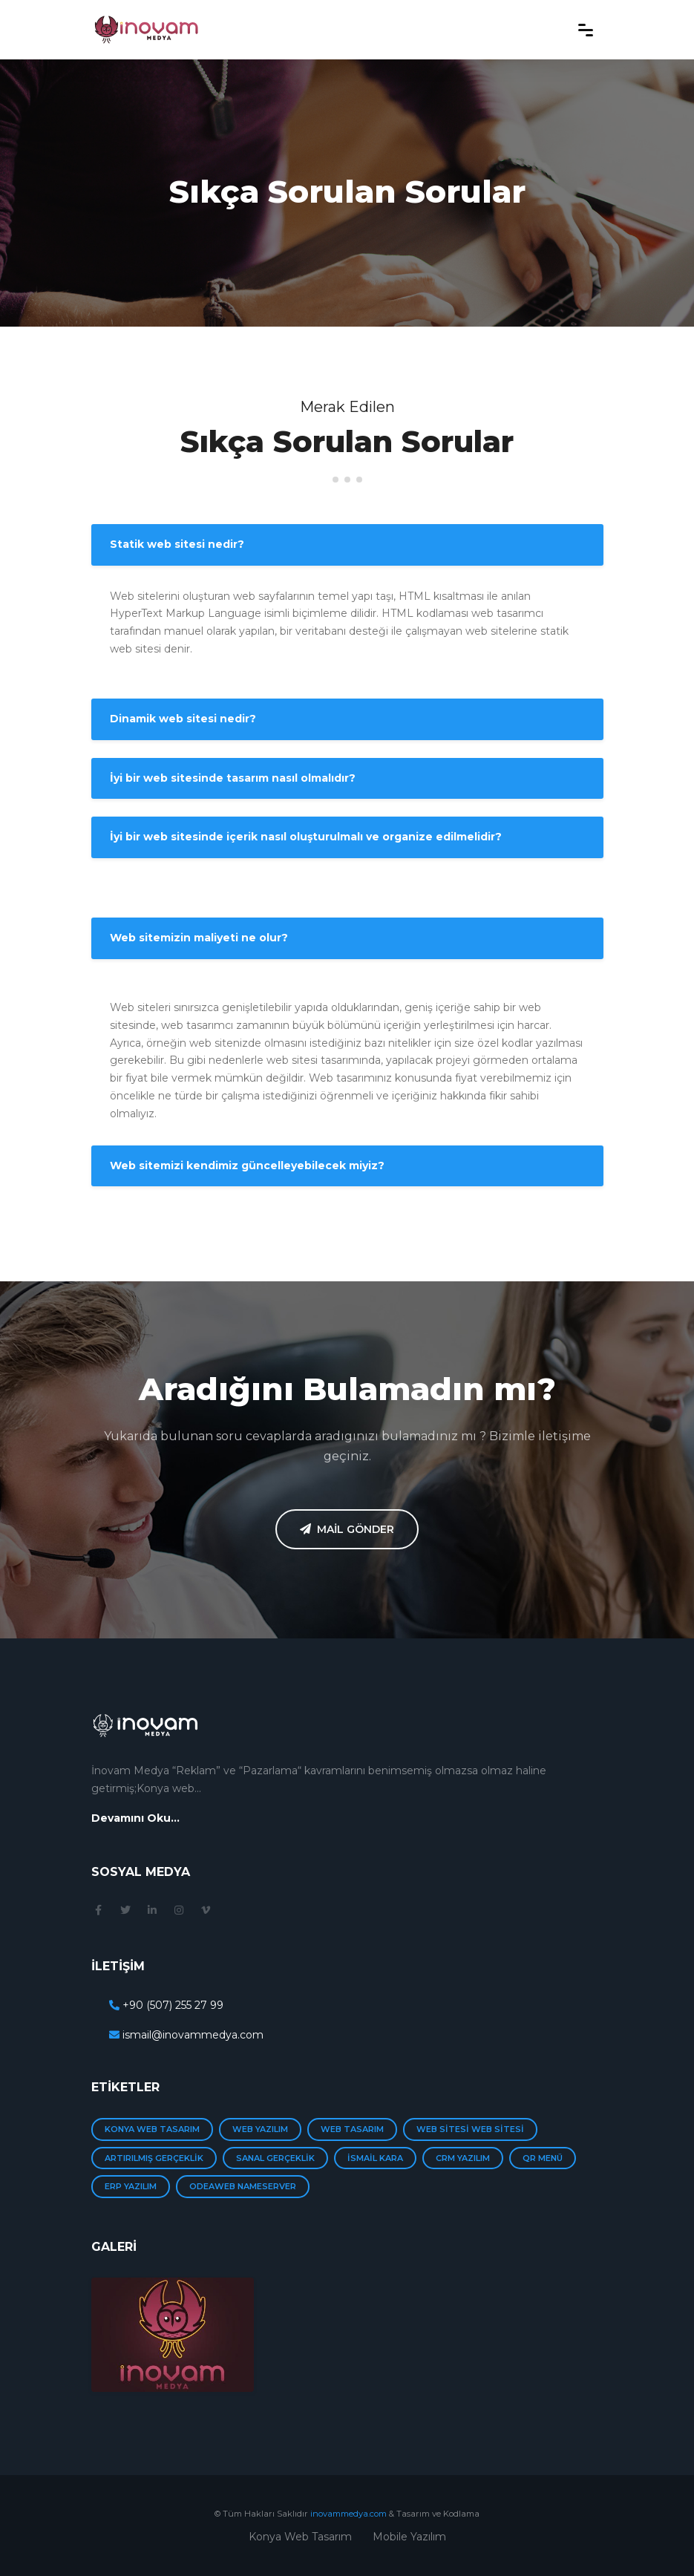  Describe the element at coordinates (352, 2129) in the screenshot. I see `web tasarım` at that location.